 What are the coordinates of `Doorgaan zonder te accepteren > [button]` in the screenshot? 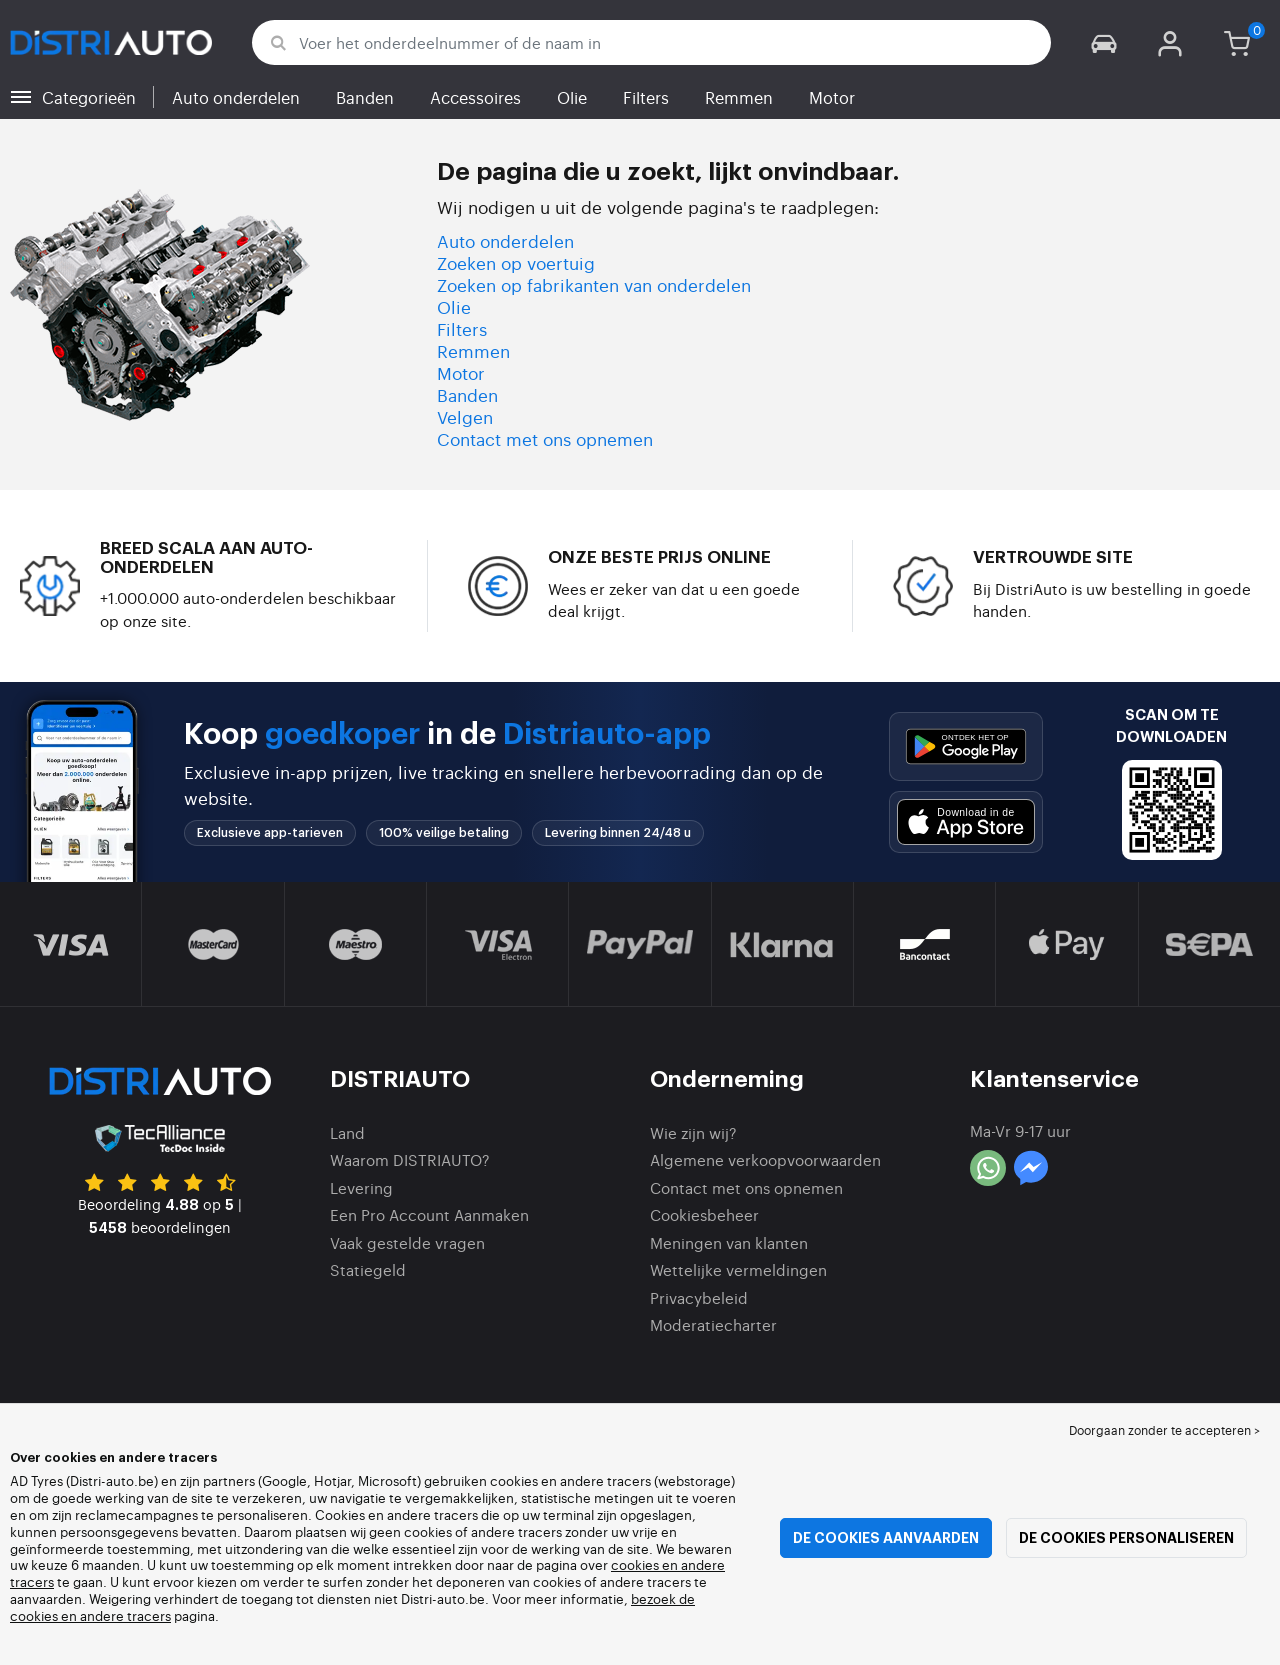 It's located at (1164, 1430).